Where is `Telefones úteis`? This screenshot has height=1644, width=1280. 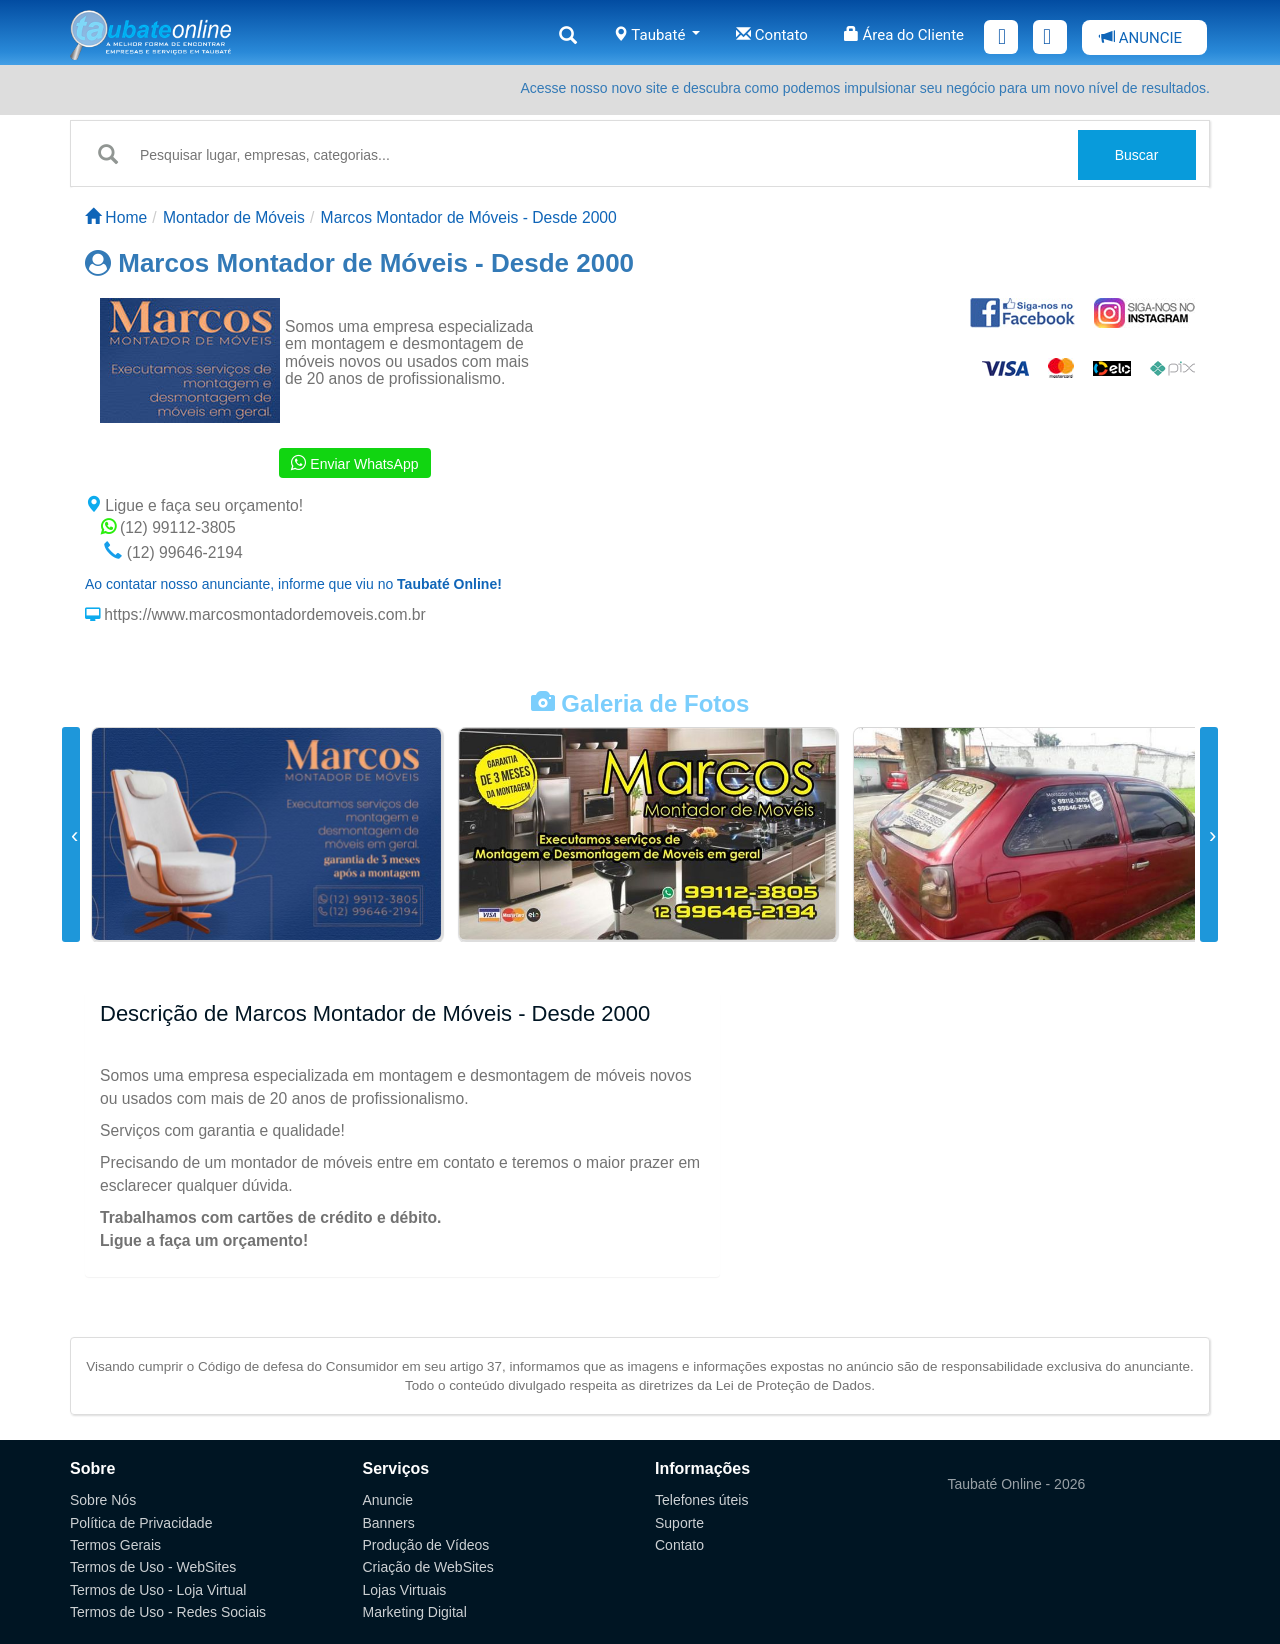
Telefones úteis is located at coordinates (701, 1500).